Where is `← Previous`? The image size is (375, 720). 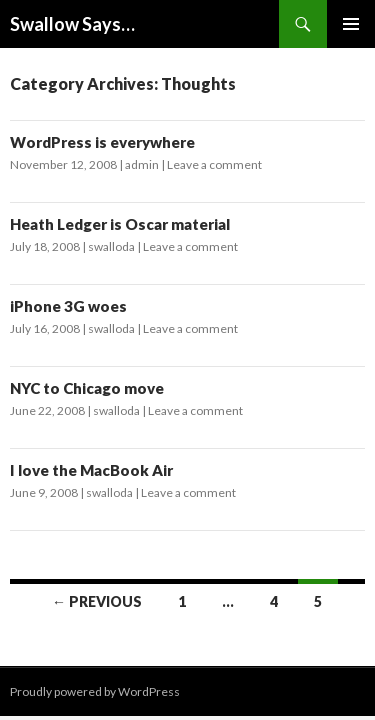
← Previous is located at coordinates (97, 601).